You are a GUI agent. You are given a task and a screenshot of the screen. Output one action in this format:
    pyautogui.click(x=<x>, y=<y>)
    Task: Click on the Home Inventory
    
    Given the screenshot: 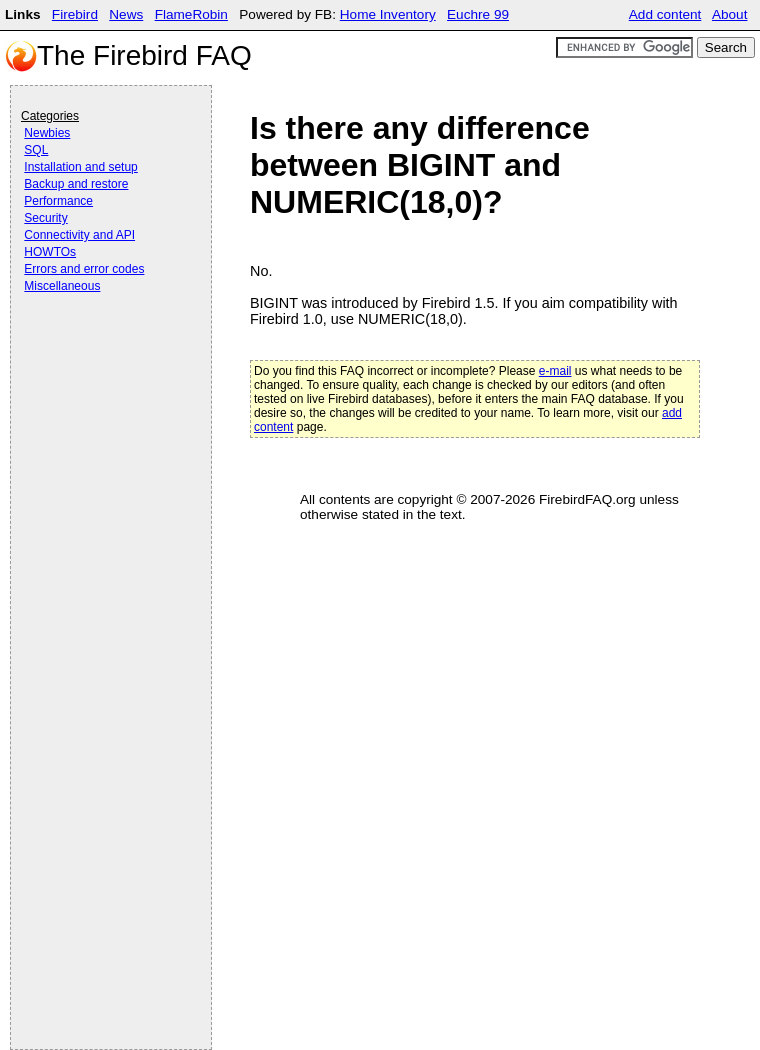 What is the action you would take?
    pyautogui.click(x=388, y=14)
    